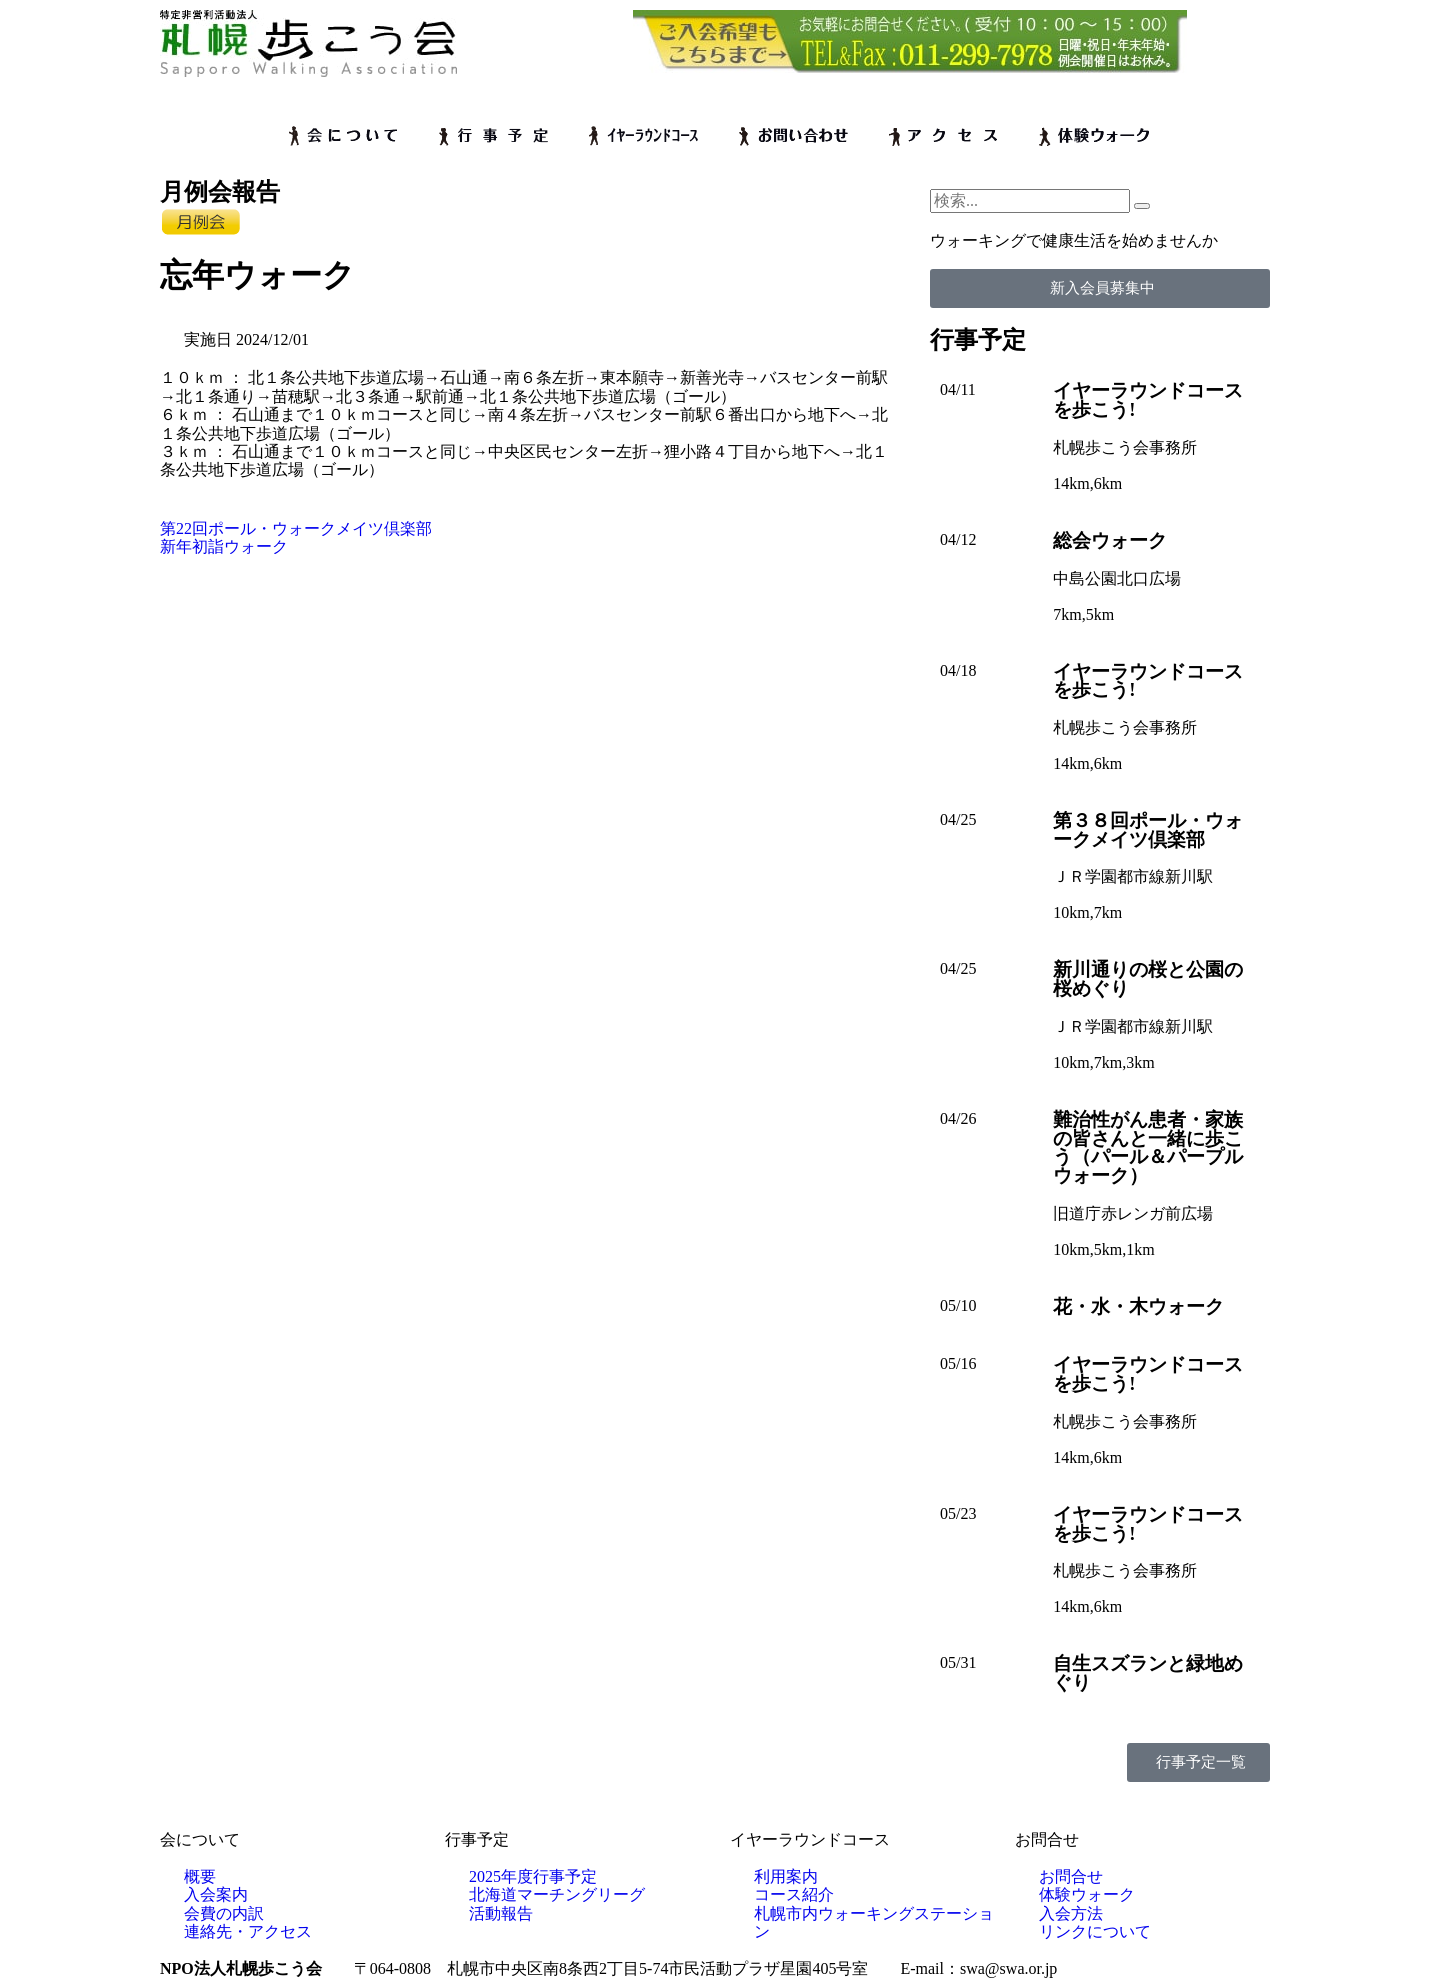  I want to click on 新川通りの桜と公園の桜めぐり, so click(1148, 979).